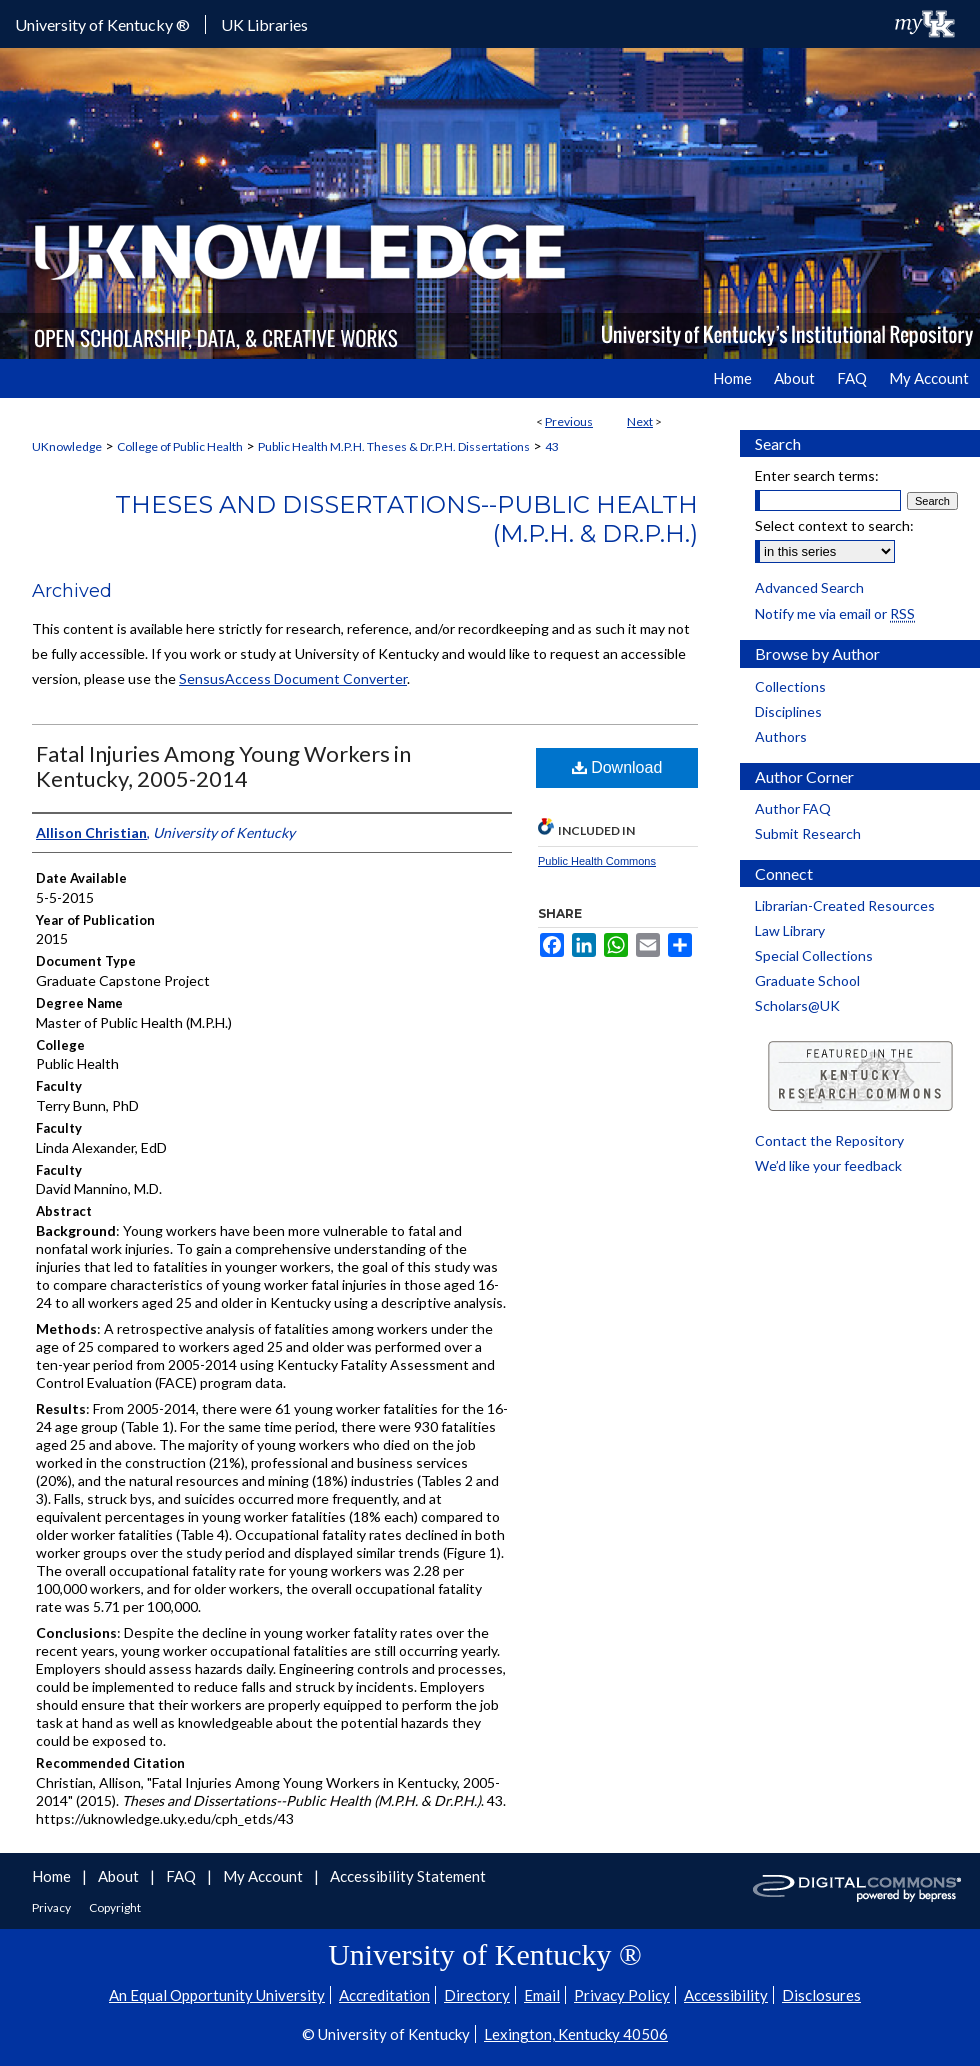  Describe the element at coordinates (406, 519) in the screenshot. I see `Theses and Dissertations--Public Health (M.P.H. & Dr.P.H.)` at that location.